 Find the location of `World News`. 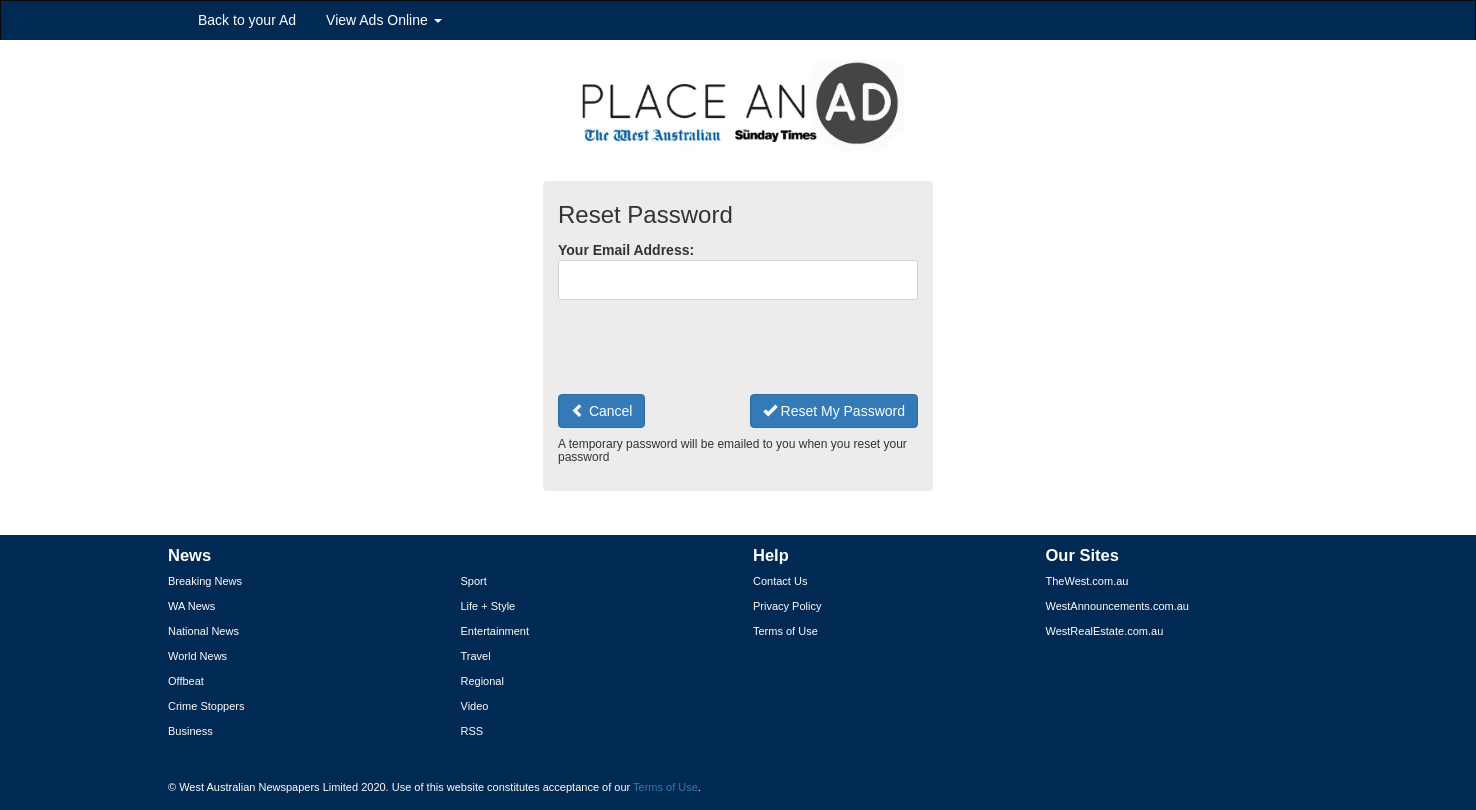

World News is located at coordinates (197, 656).